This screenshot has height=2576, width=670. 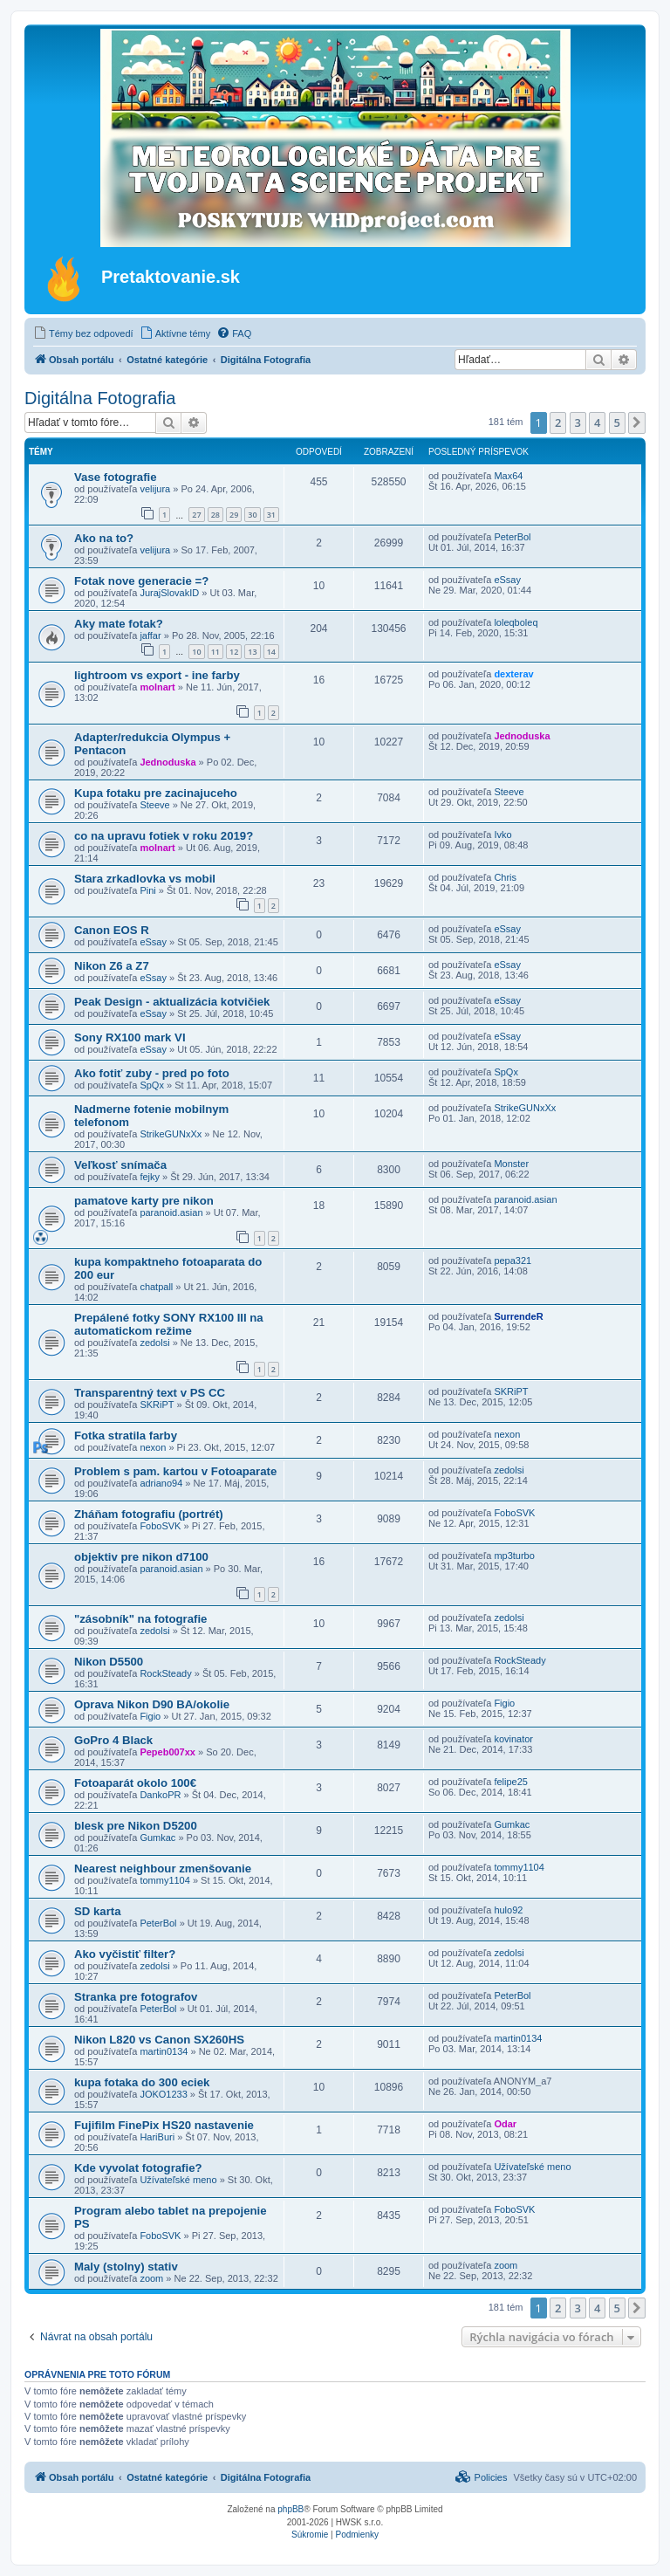 What do you see at coordinates (290, 2509) in the screenshot?
I see `phpBB` at bounding box center [290, 2509].